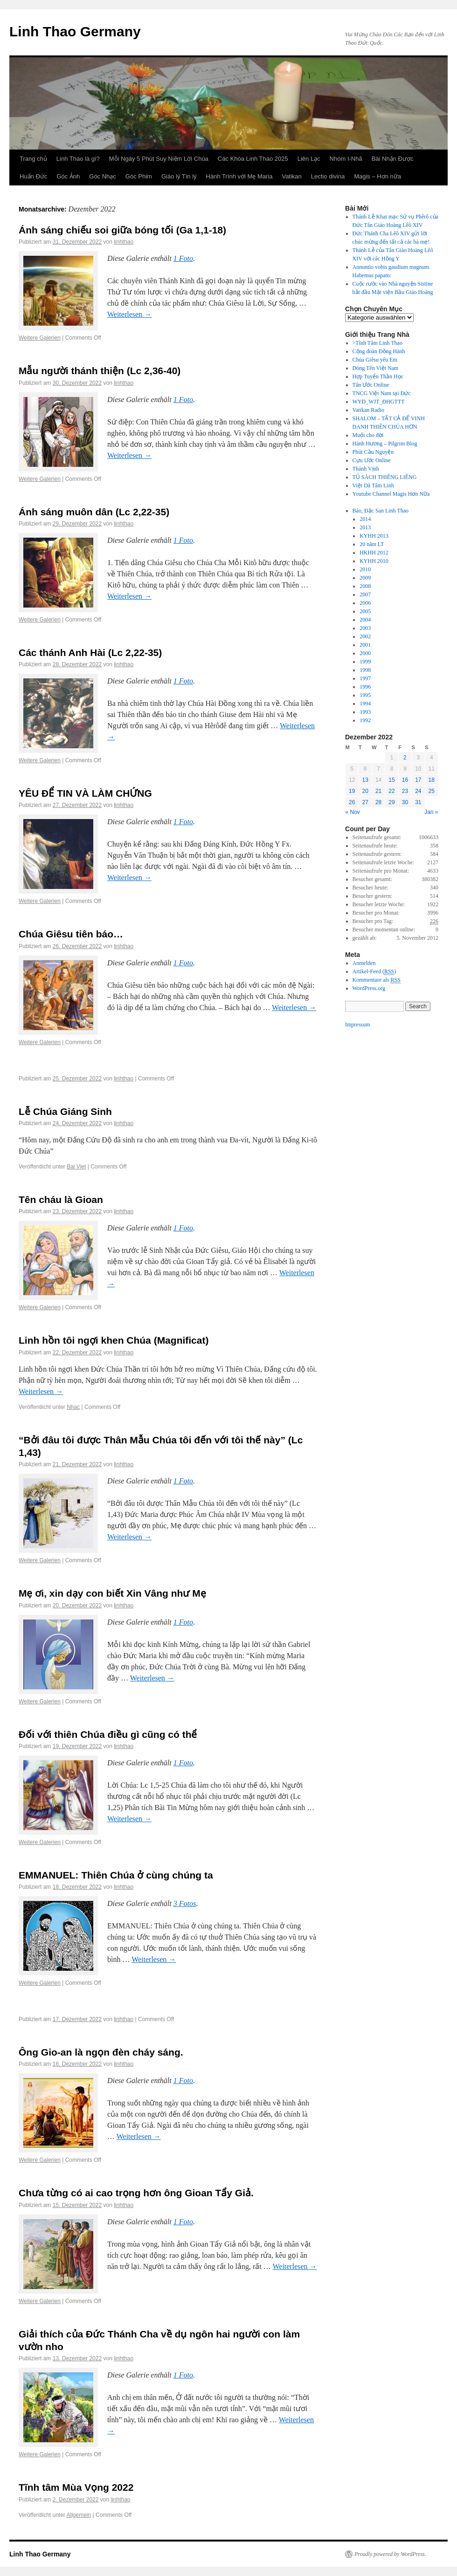 This screenshot has height=2576, width=457. Describe the element at coordinates (94, 511) in the screenshot. I see `Ánh sáng muôn dân (Lc 2,22-35)` at that location.